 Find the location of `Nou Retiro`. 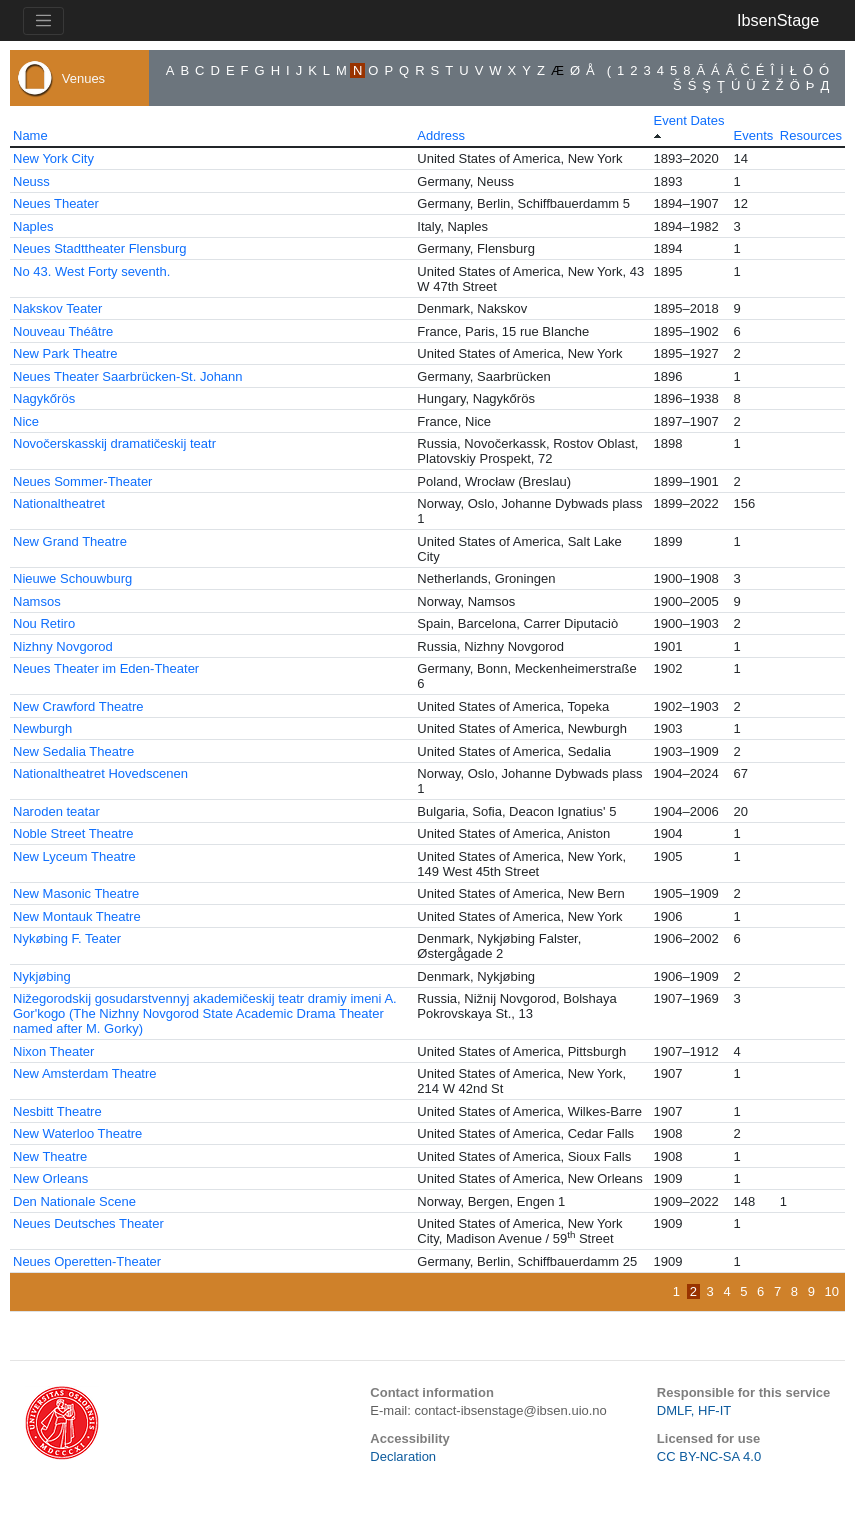

Nou Retiro is located at coordinates (44, 623).